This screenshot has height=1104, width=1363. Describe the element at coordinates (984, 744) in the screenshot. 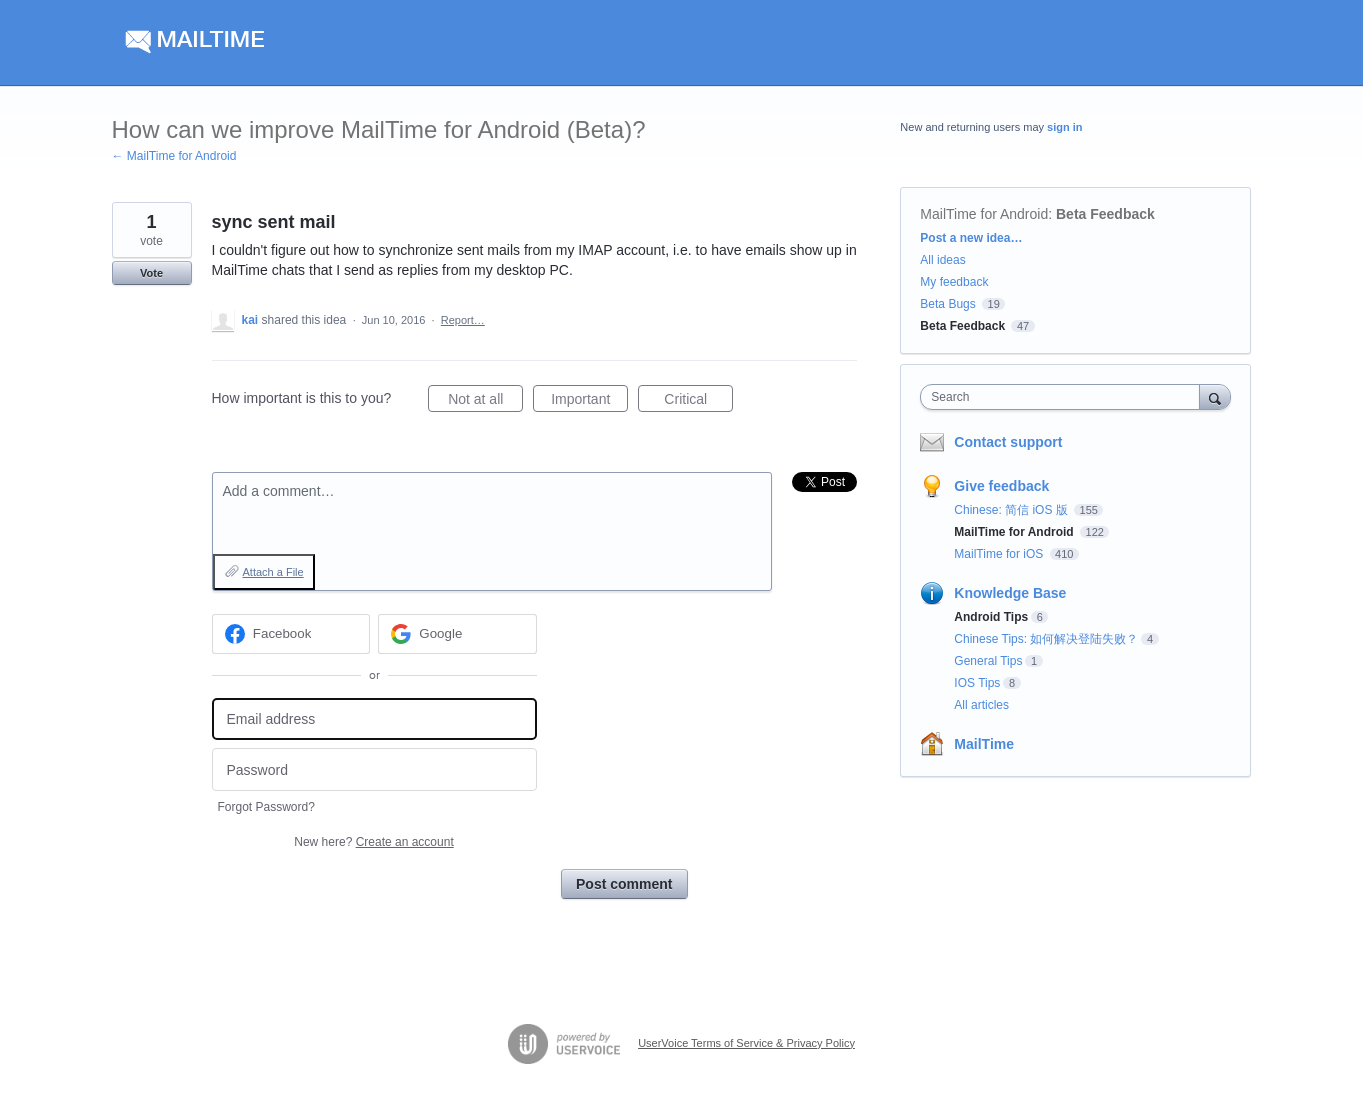

I see `MailTime` at that location.